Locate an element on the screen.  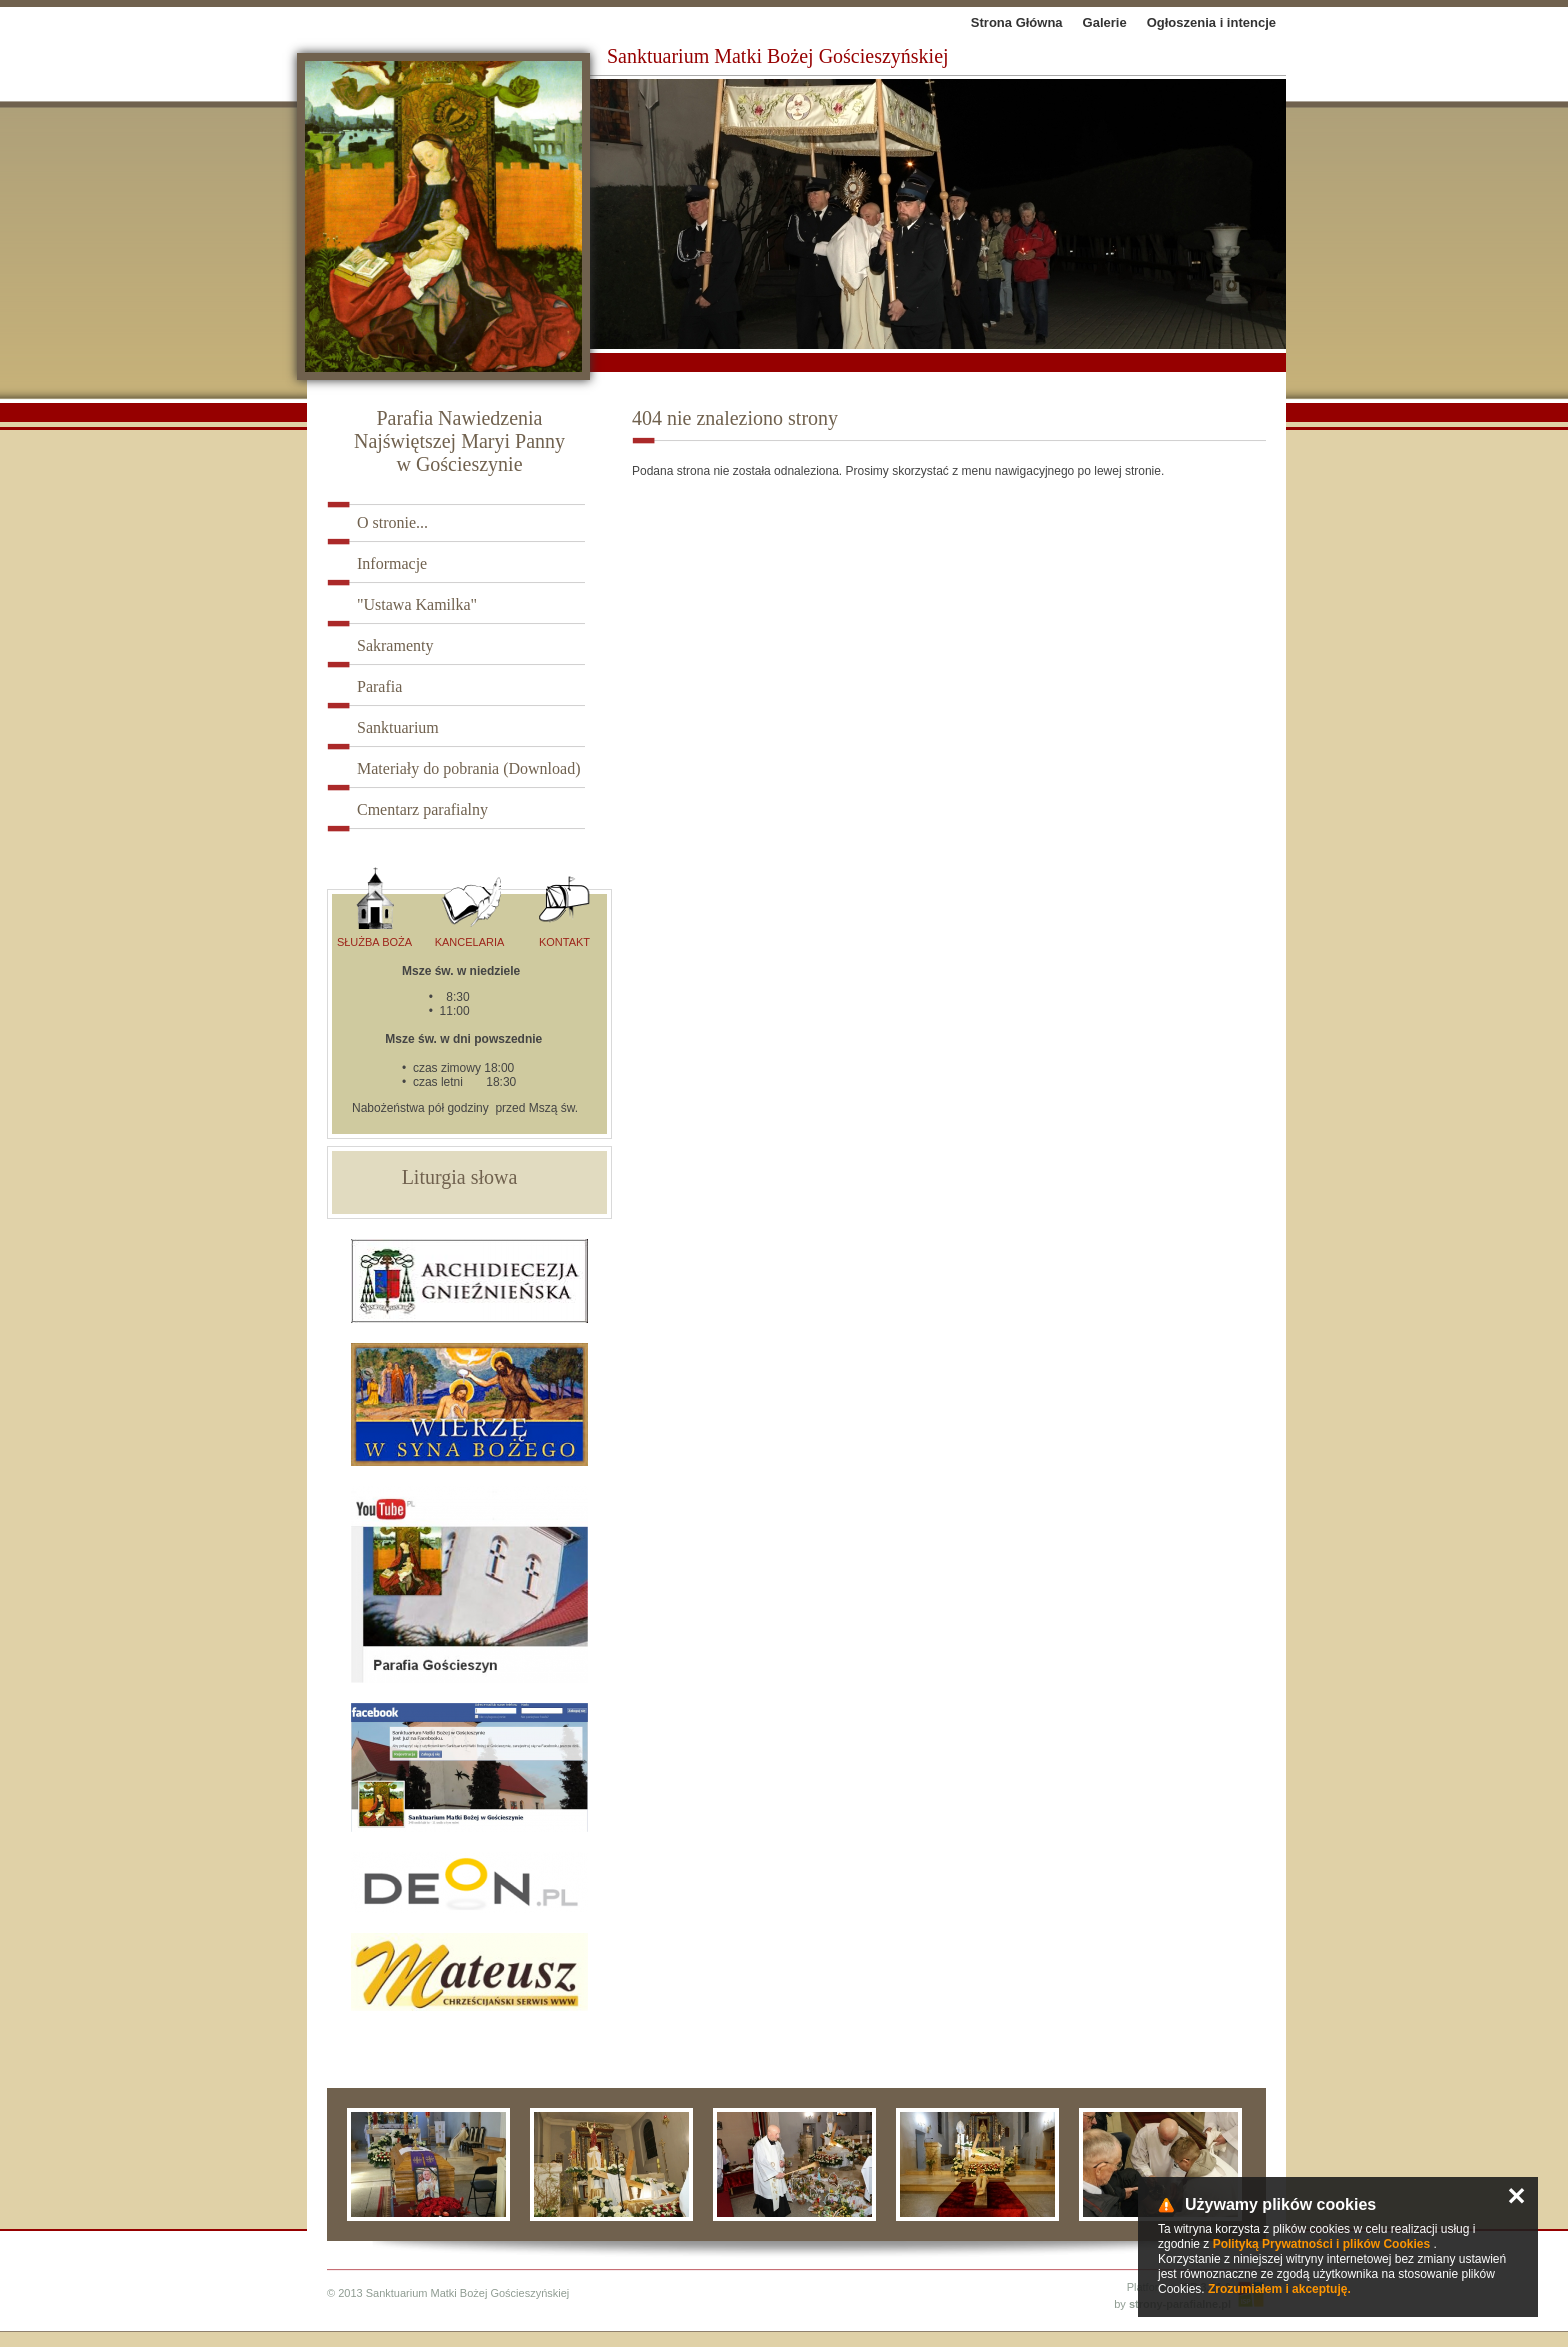
Zrozumiałem i akceptuję. is located at coordinates (1279, 2289).